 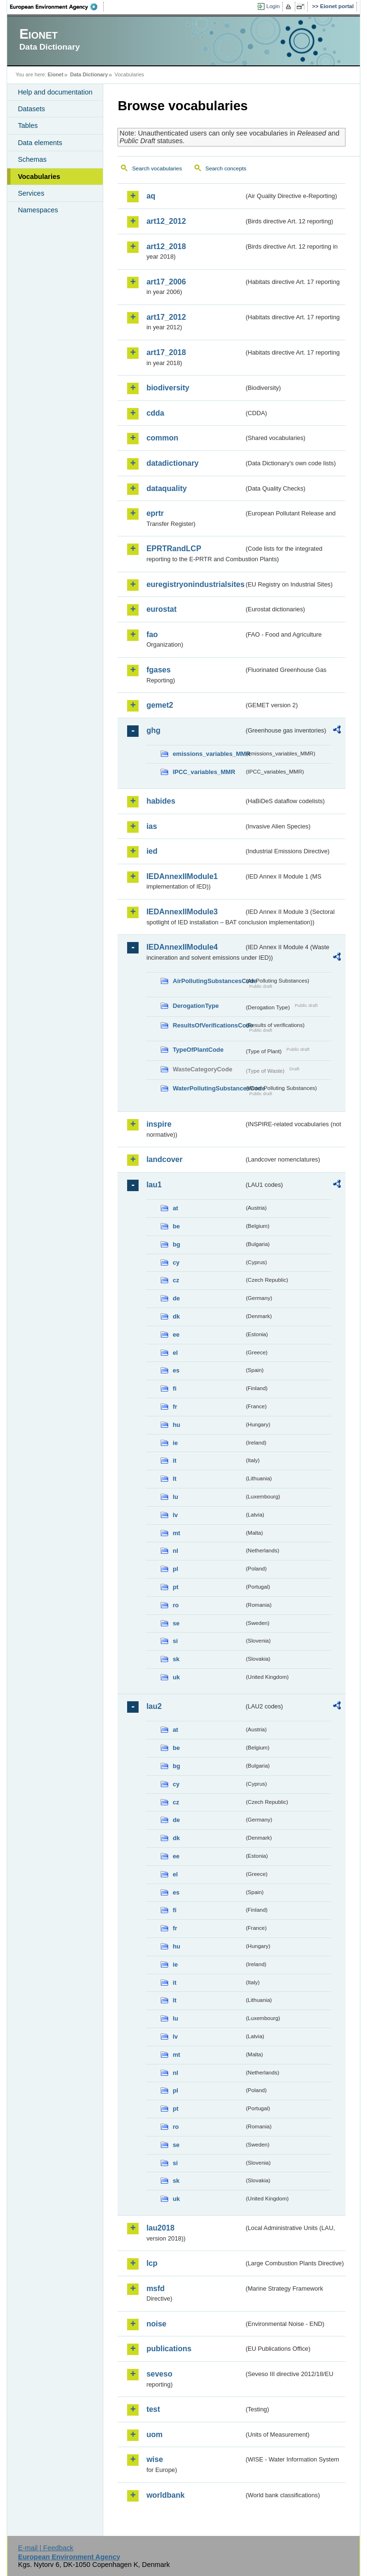 I want to click on common, so click(x=162, y=438).